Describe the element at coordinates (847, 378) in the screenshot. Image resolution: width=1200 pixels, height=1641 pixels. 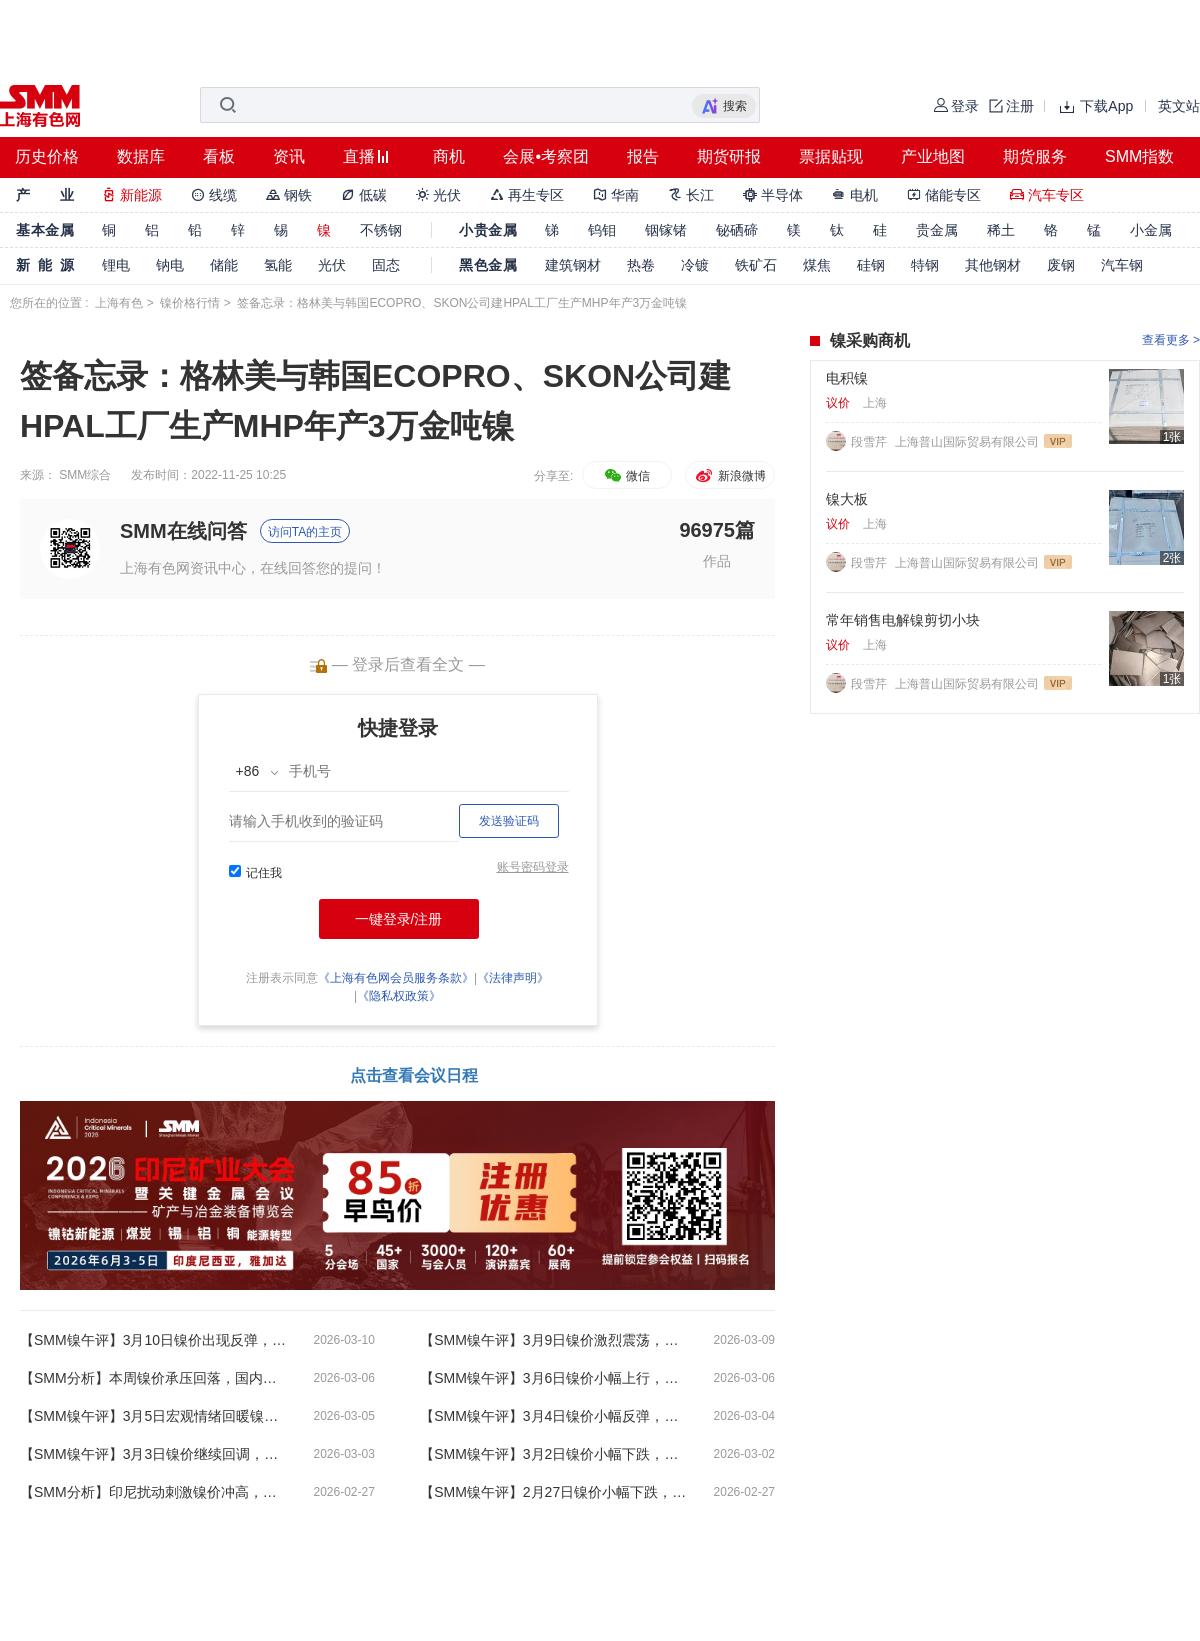
I see `电积镍` at that location.